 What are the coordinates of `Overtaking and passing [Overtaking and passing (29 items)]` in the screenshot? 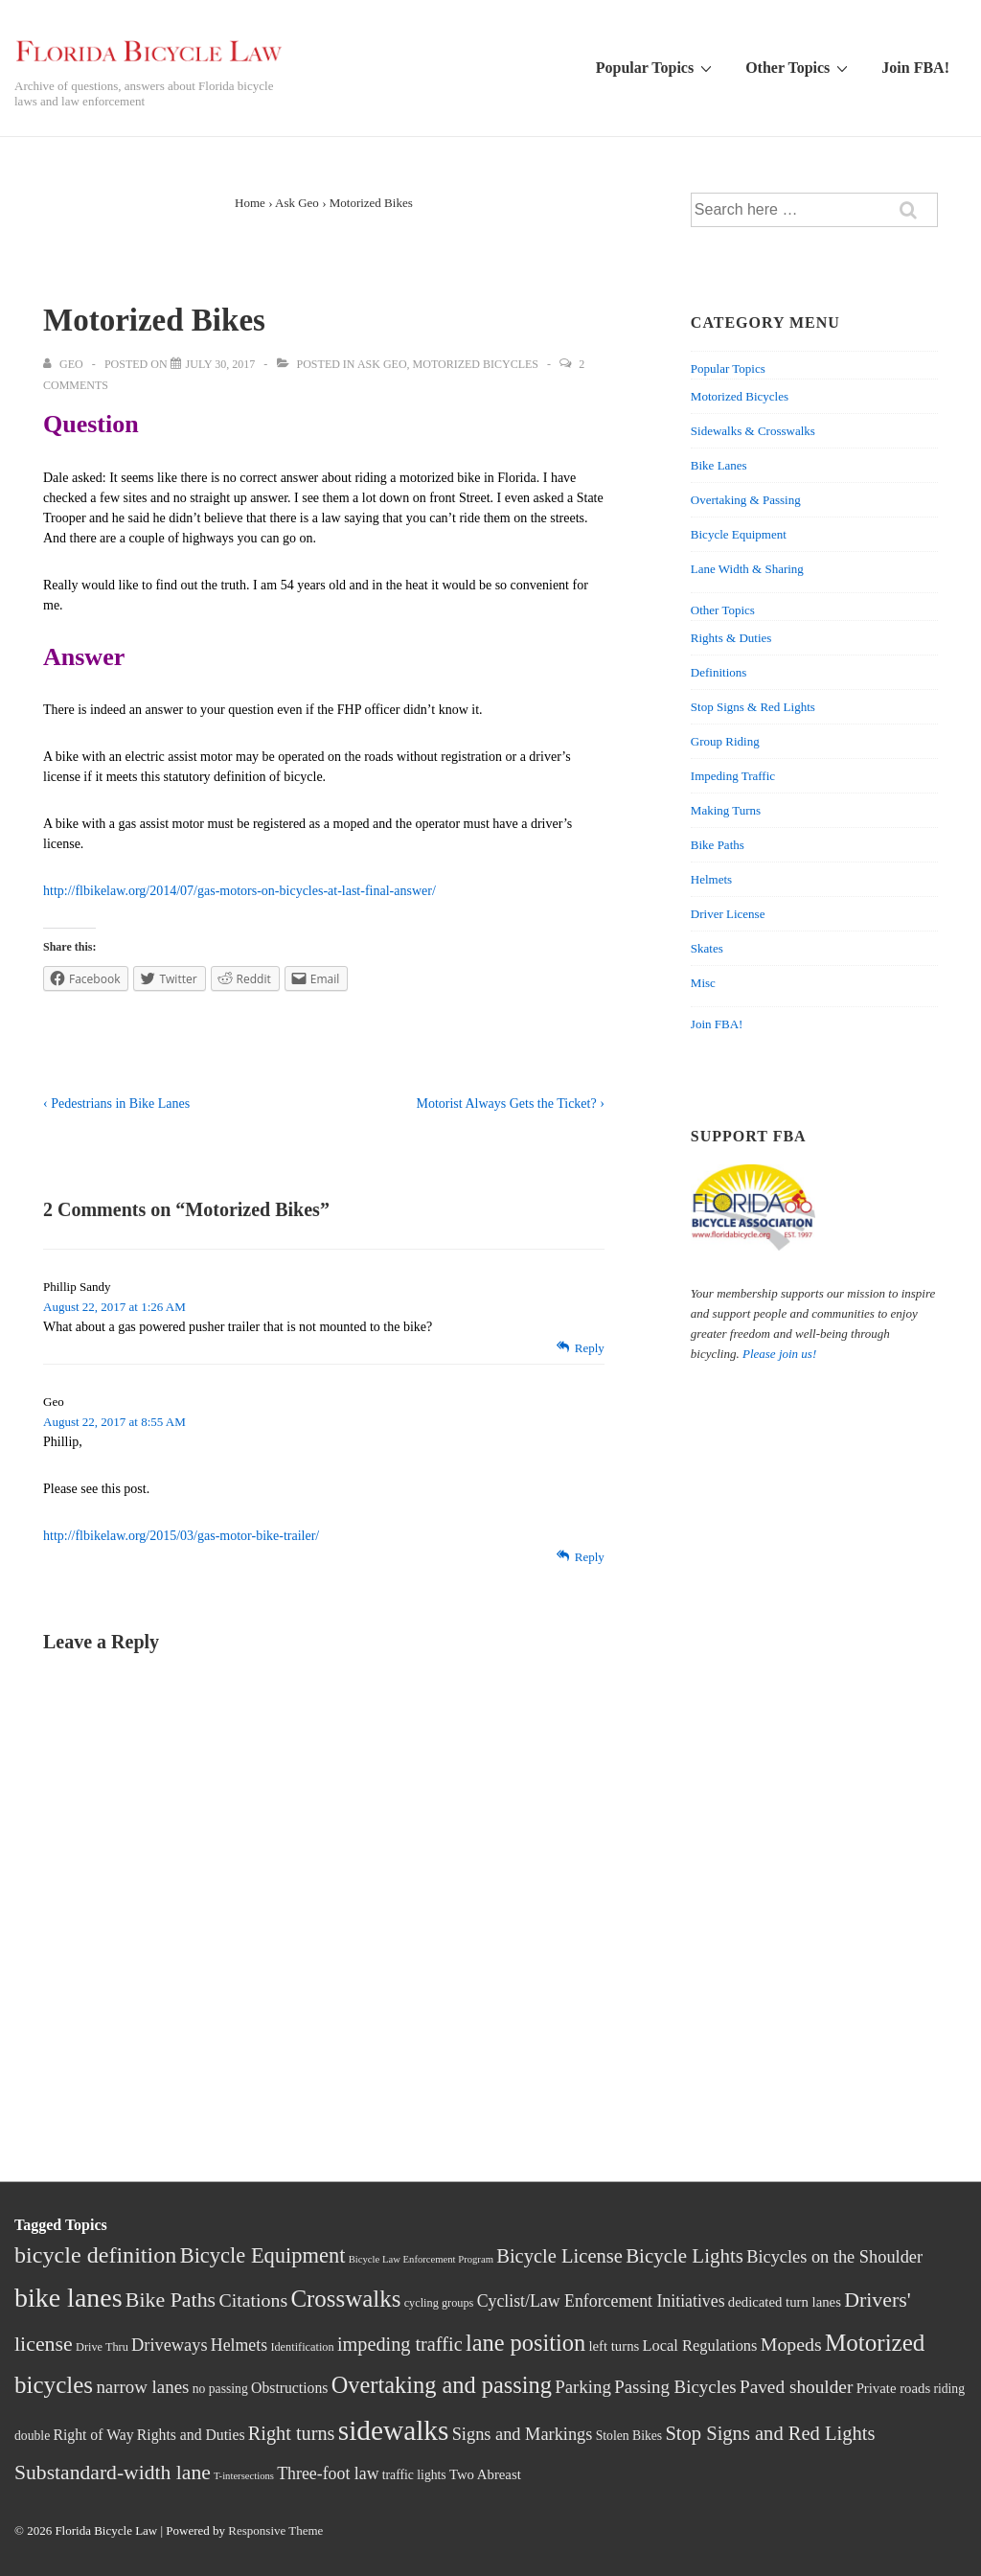 It's located at (441, 2385).